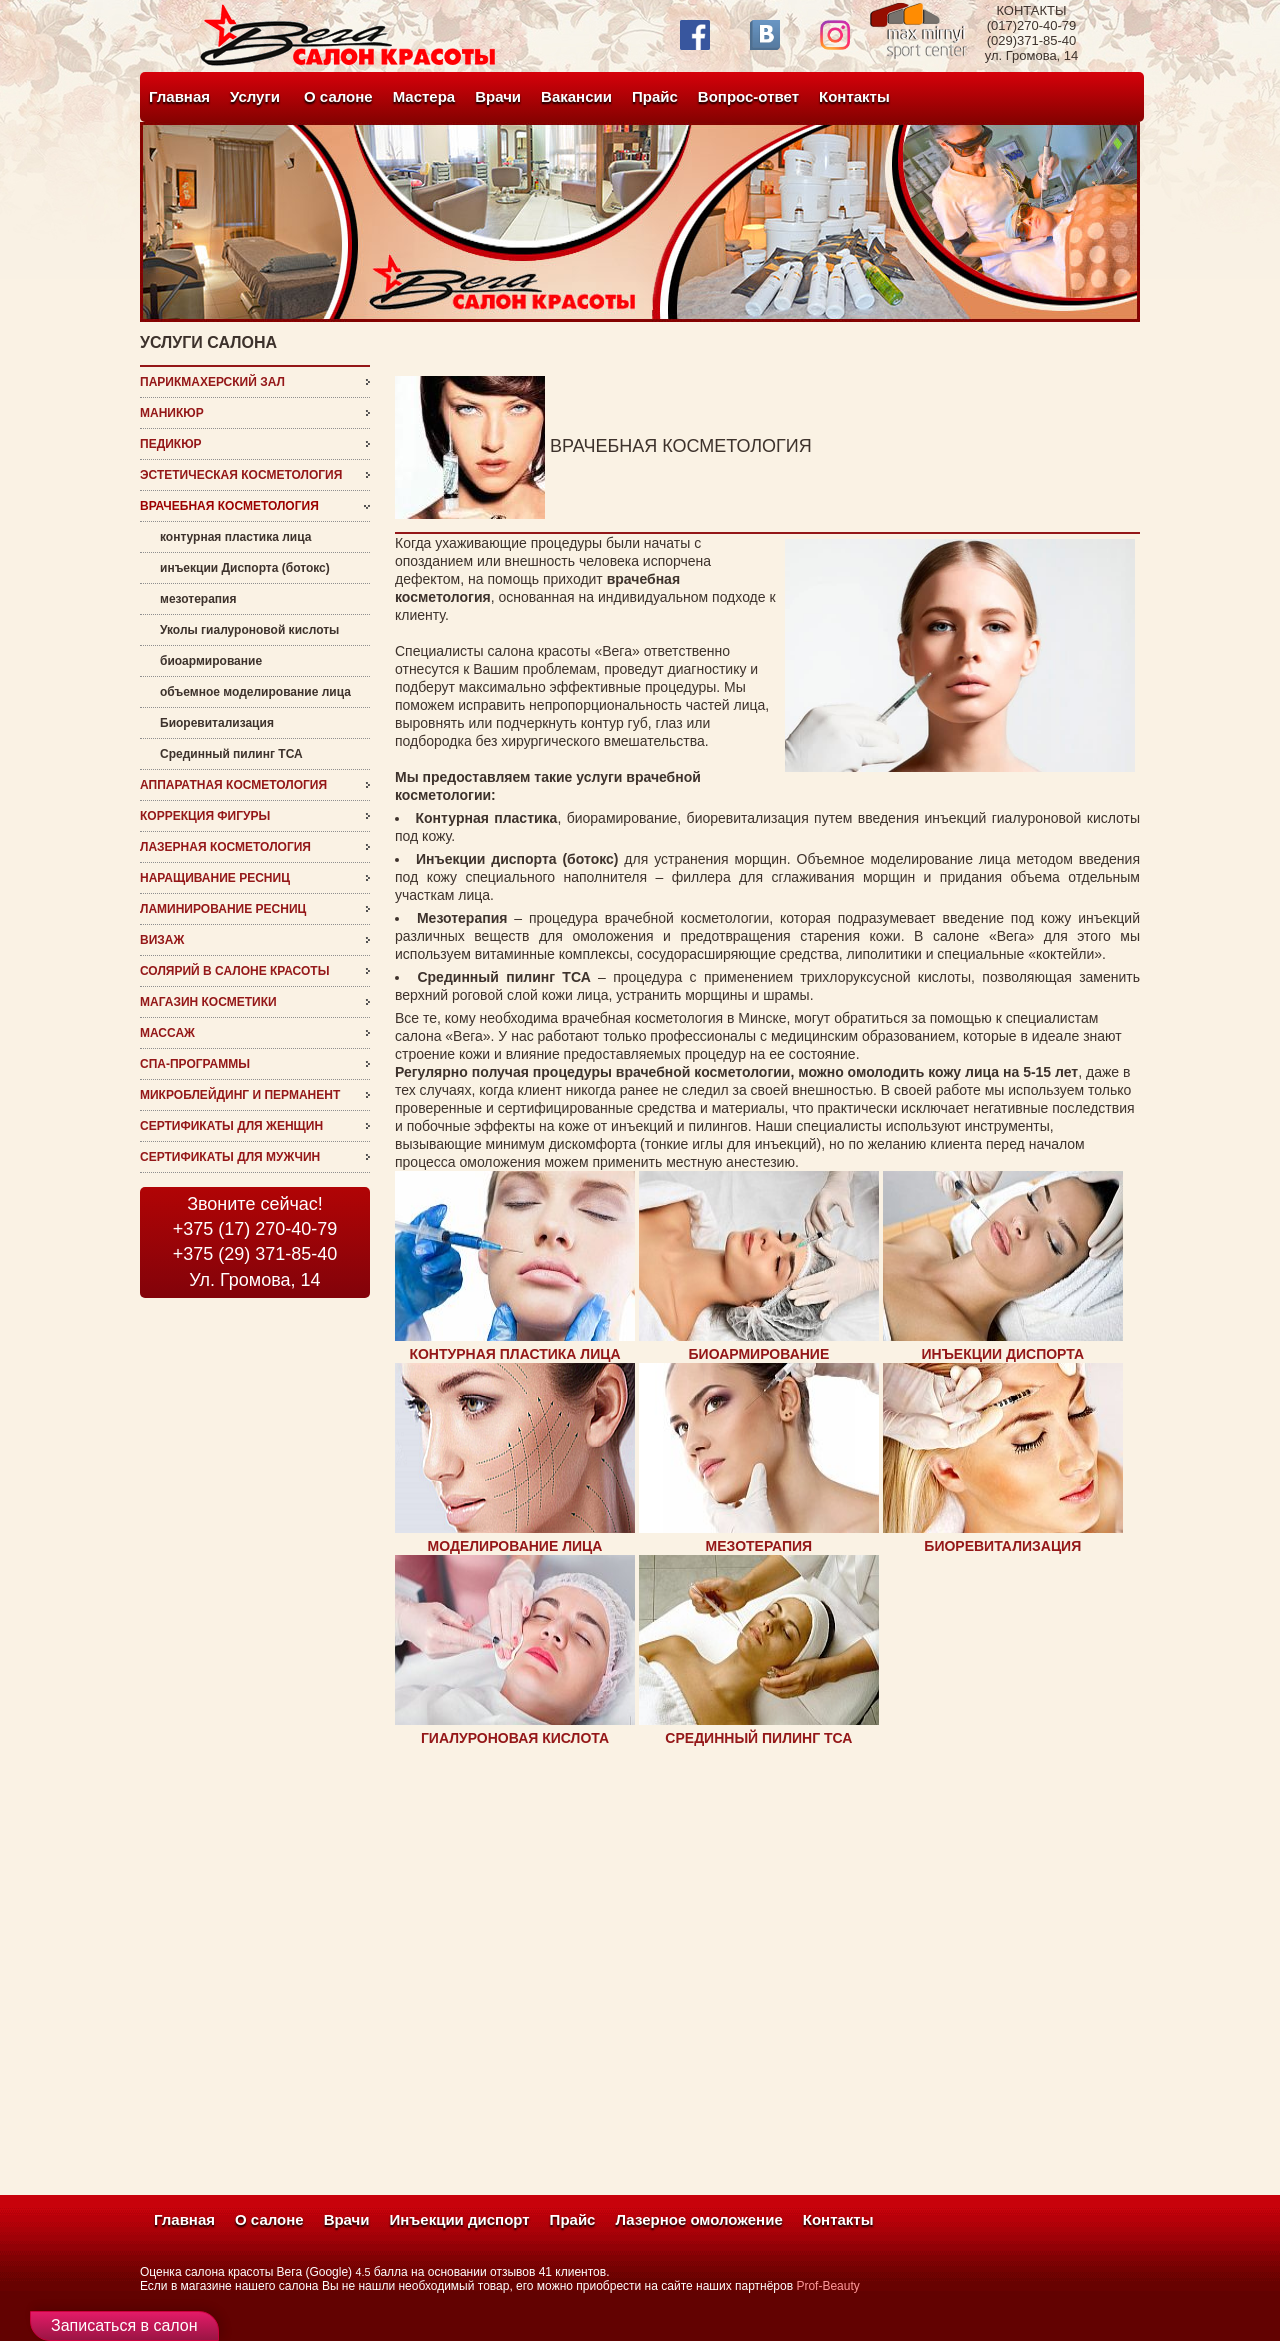 The width and height of the screenshot is (1280, 2341). What do you see at coordinates (231, 754) in the screenshot?
I see `Срединный пилинг ТСА` at bounding box center [231, 754].